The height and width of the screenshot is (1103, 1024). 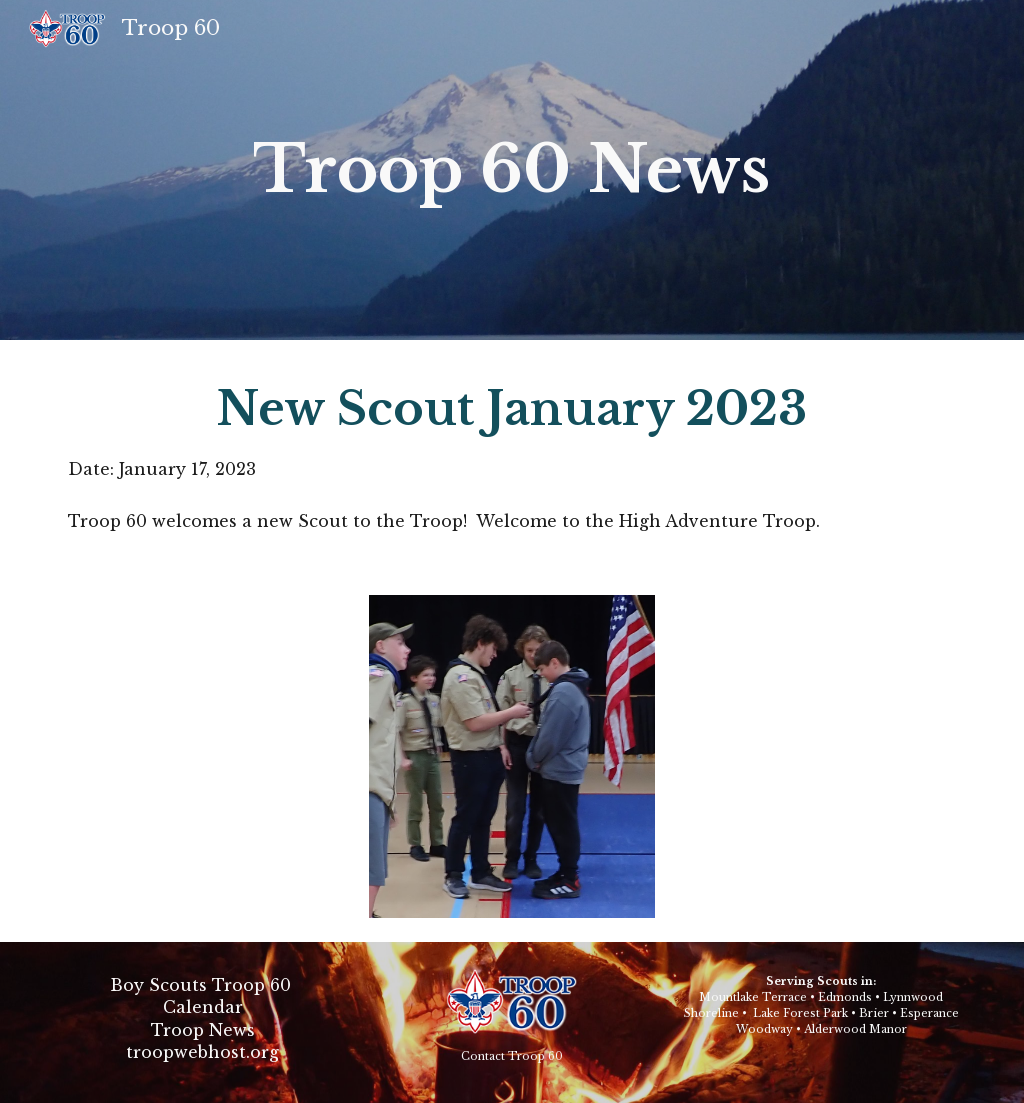 What do you see at coordinates (511, 170) in the screenshot?
I see `[main]` at bounding box center [511, 170].